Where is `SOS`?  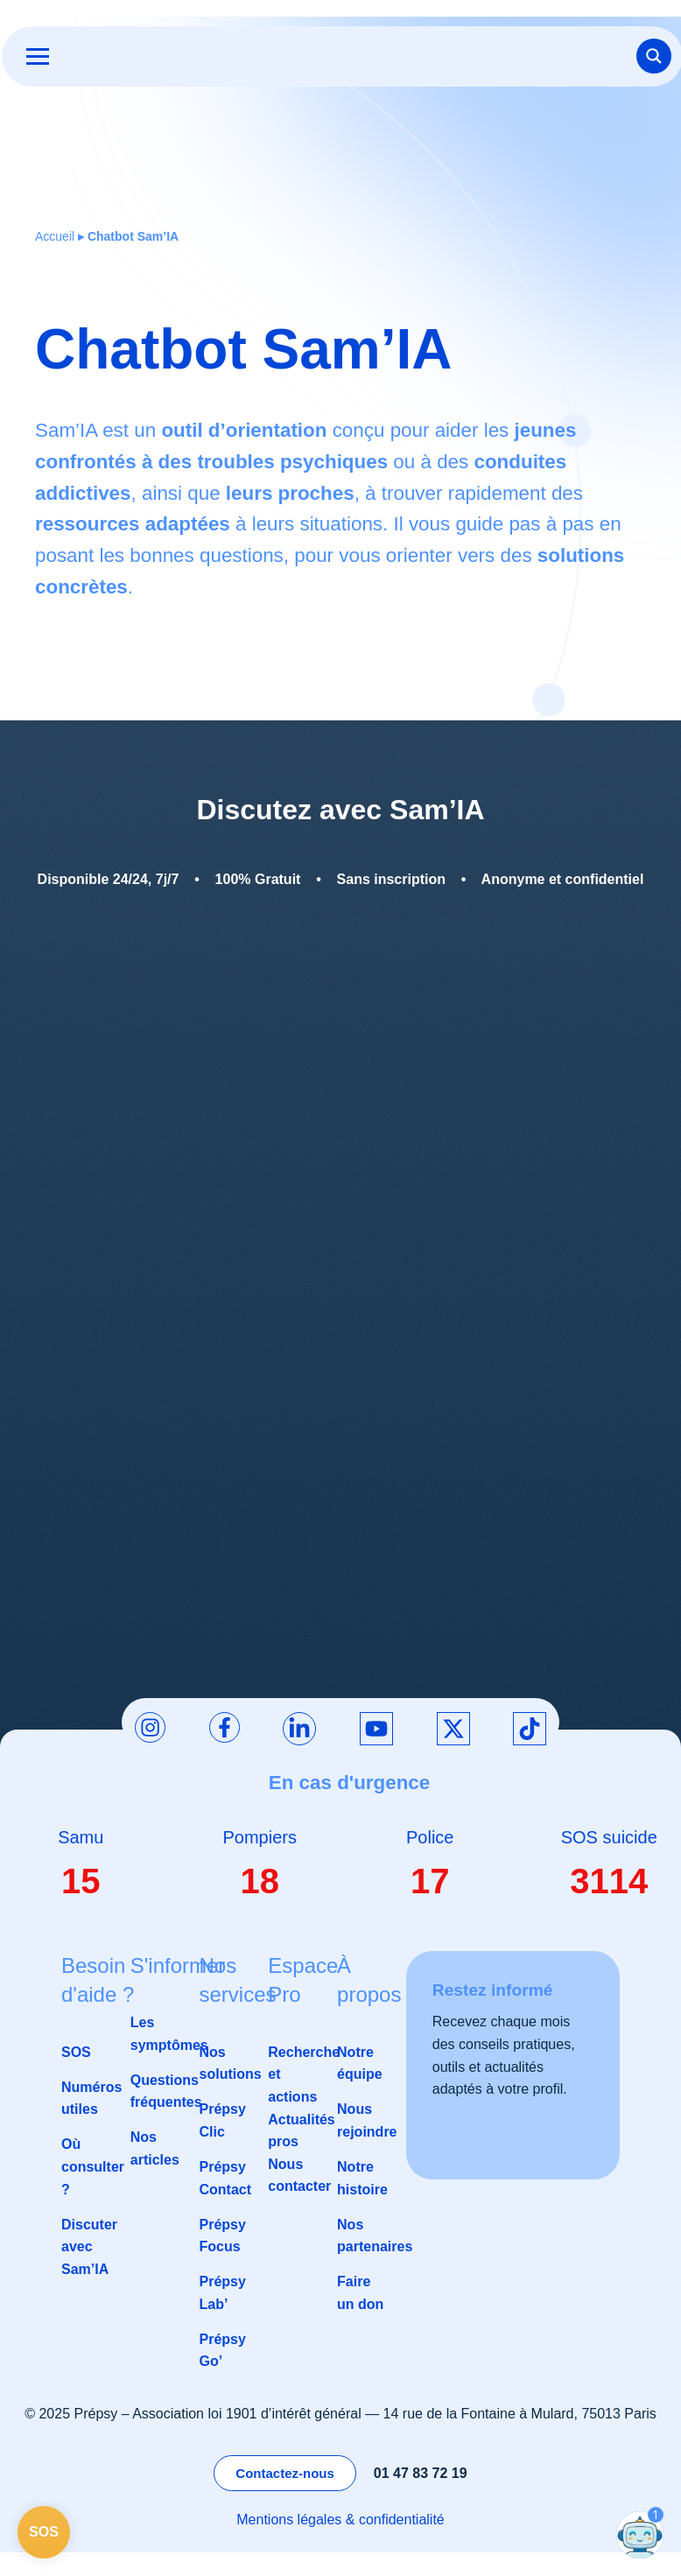 SOS is located at coordinates (76, 2053).